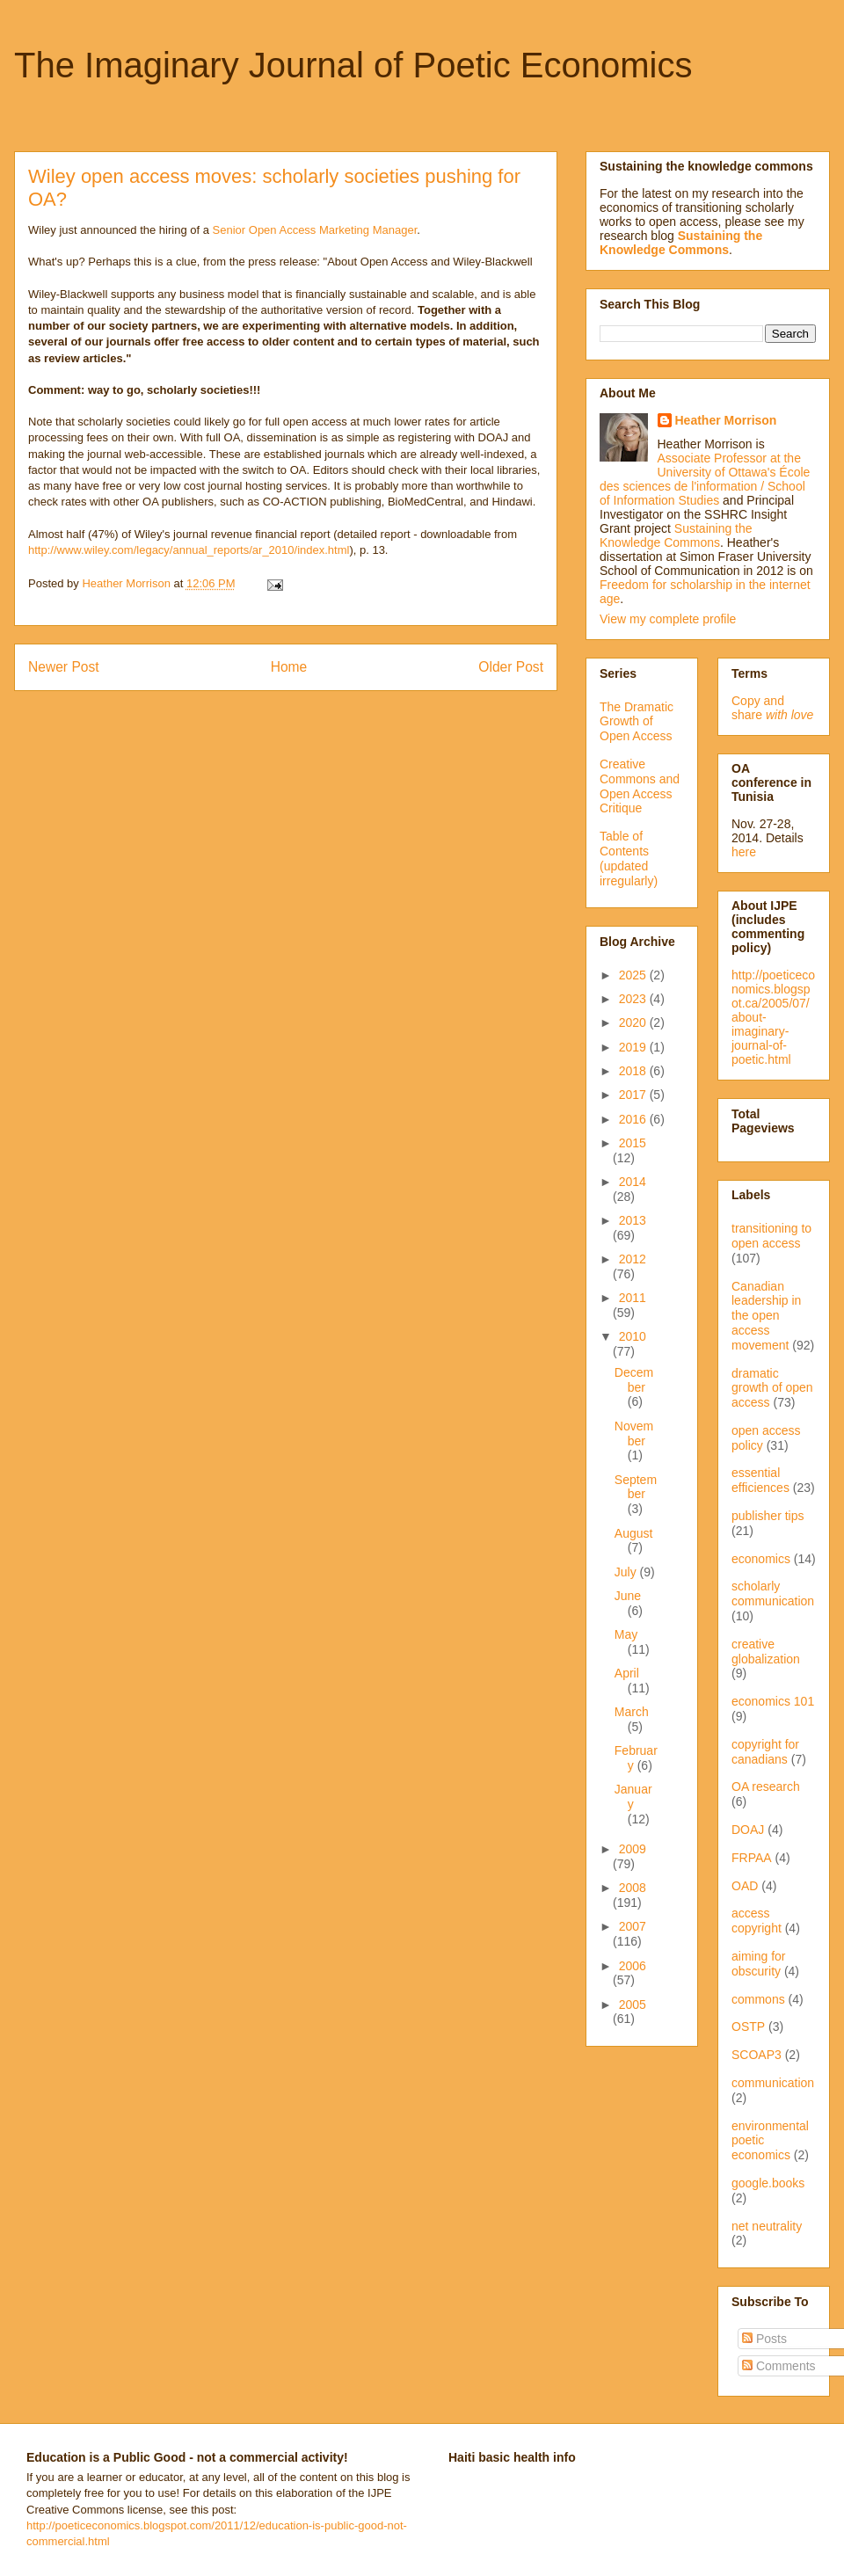 This screenshot has height=2576, width=844. What do you see at coordinates (632, 1966) in the screenshot?
I see `2006` at bounding box center [632, 1966].